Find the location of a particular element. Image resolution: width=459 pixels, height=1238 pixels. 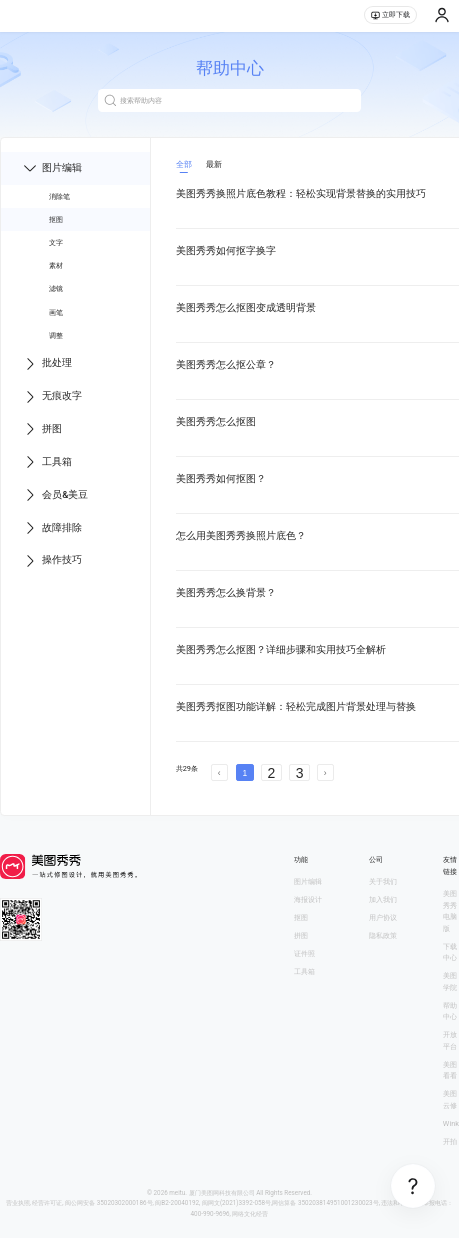

故障排除 [menuitem] is located at coordinates (52, 528).